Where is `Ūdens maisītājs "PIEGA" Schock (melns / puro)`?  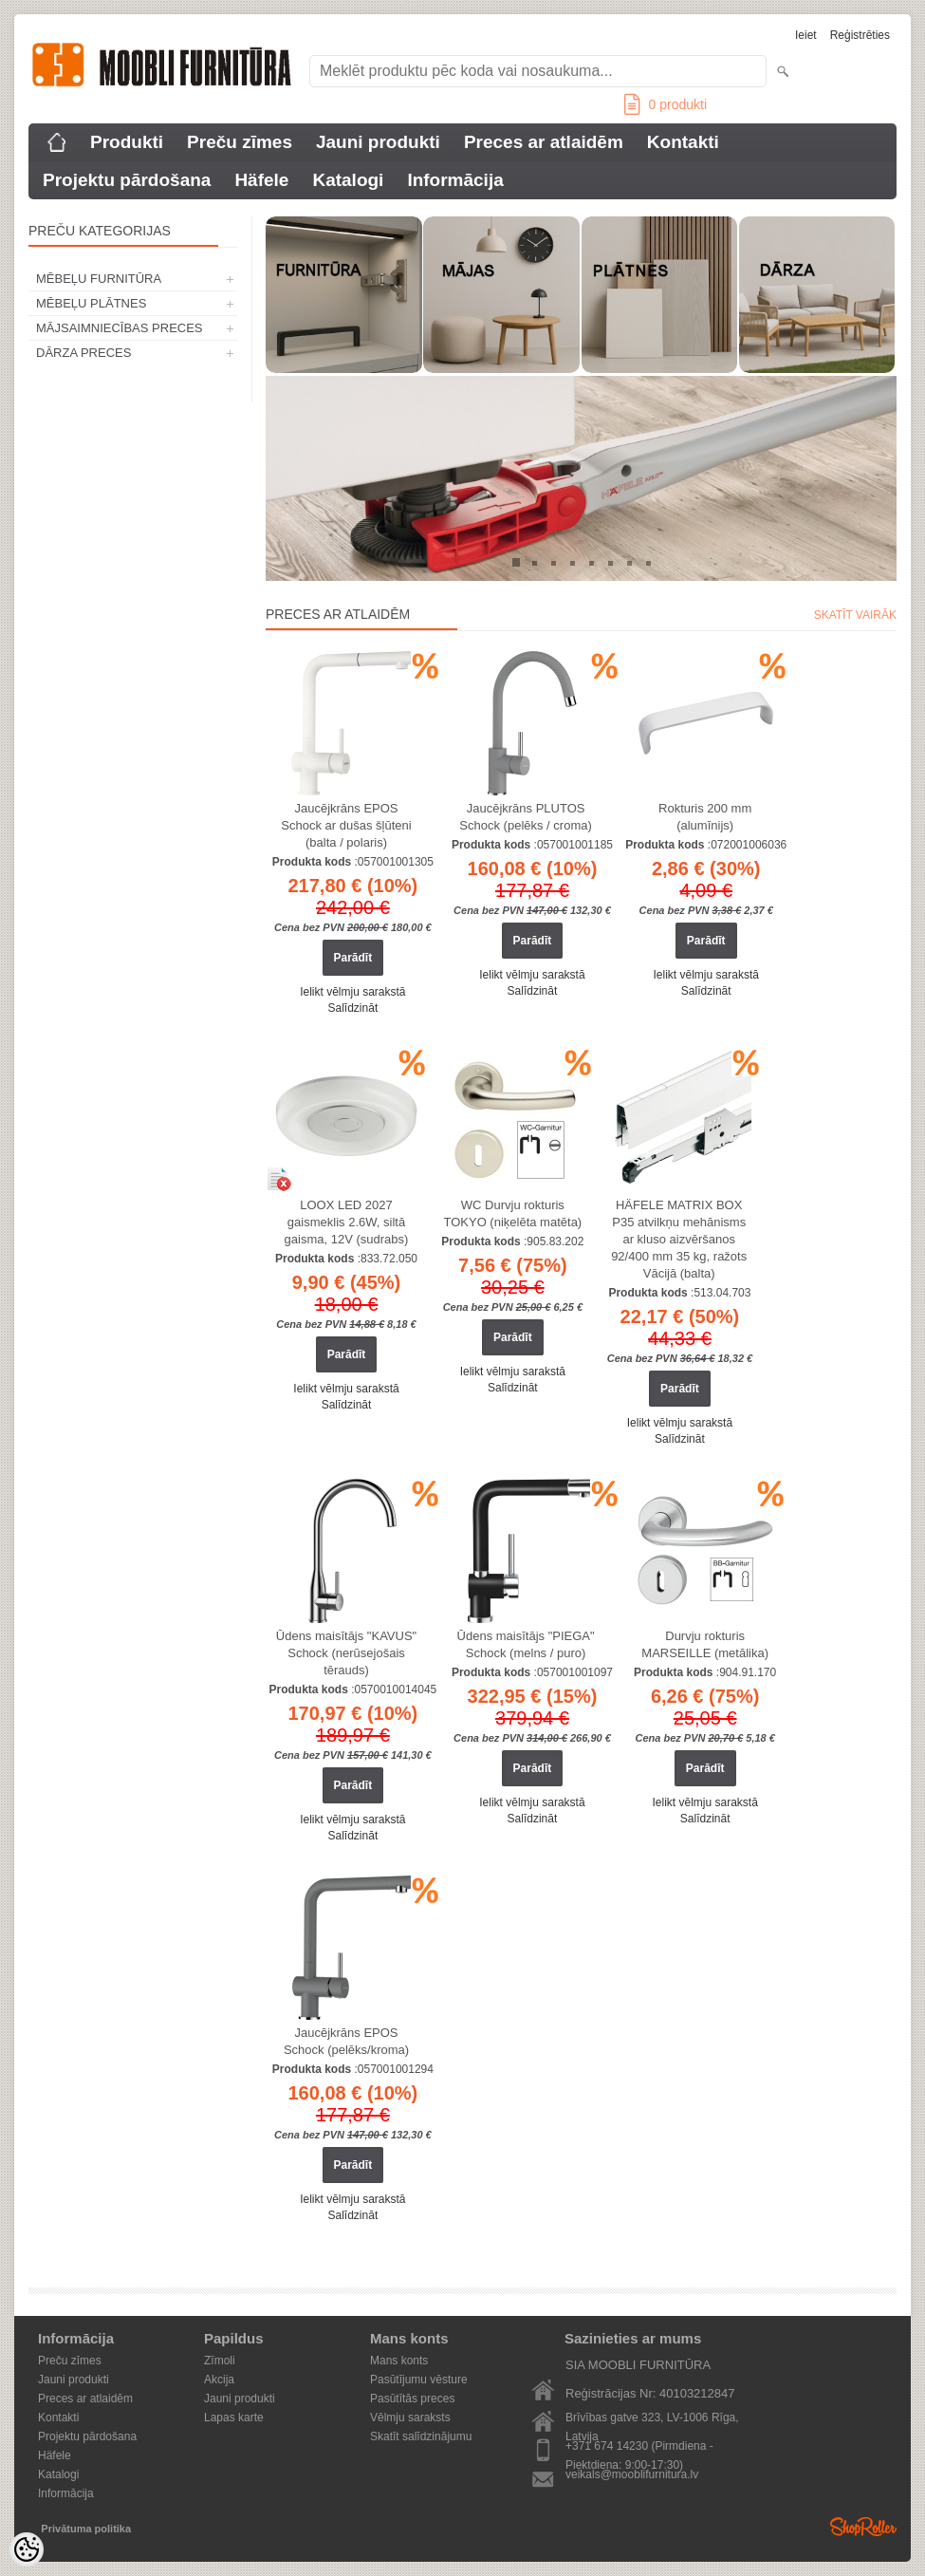 Ūdens maisītājs "PIEGA" Schock (melns / puro) is located at coordinates (526, 1644).